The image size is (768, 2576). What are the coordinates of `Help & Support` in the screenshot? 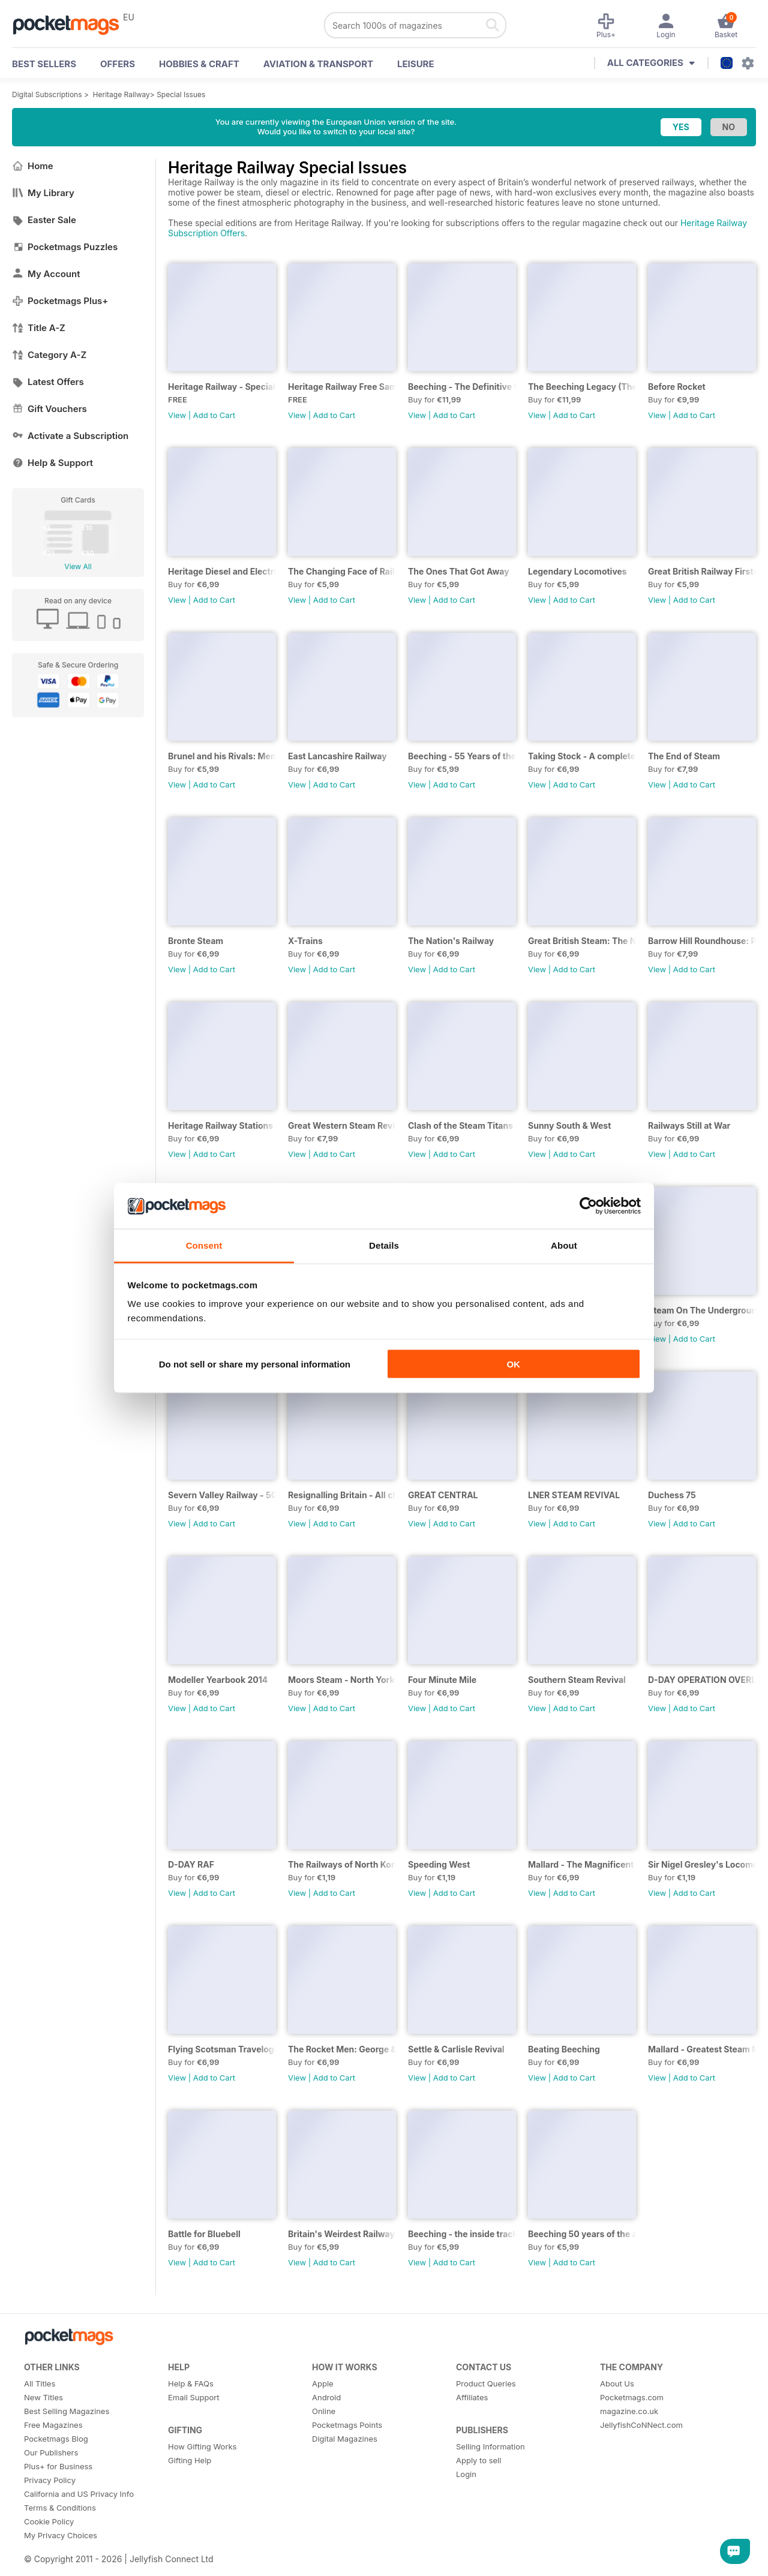 It's located at (52, 462).